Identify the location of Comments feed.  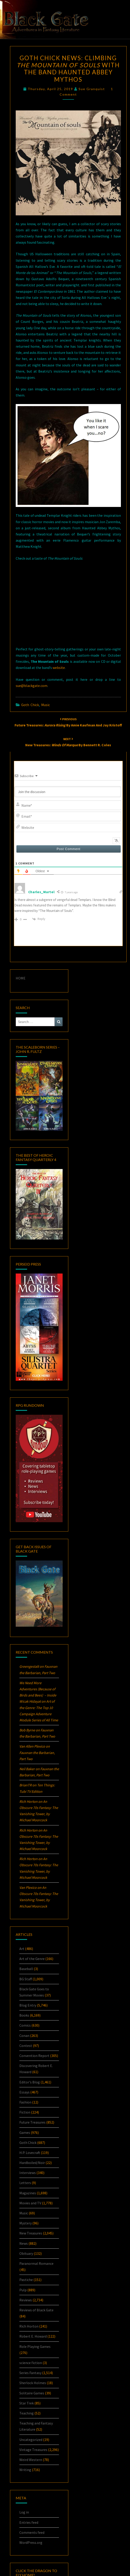
(31, 2532).